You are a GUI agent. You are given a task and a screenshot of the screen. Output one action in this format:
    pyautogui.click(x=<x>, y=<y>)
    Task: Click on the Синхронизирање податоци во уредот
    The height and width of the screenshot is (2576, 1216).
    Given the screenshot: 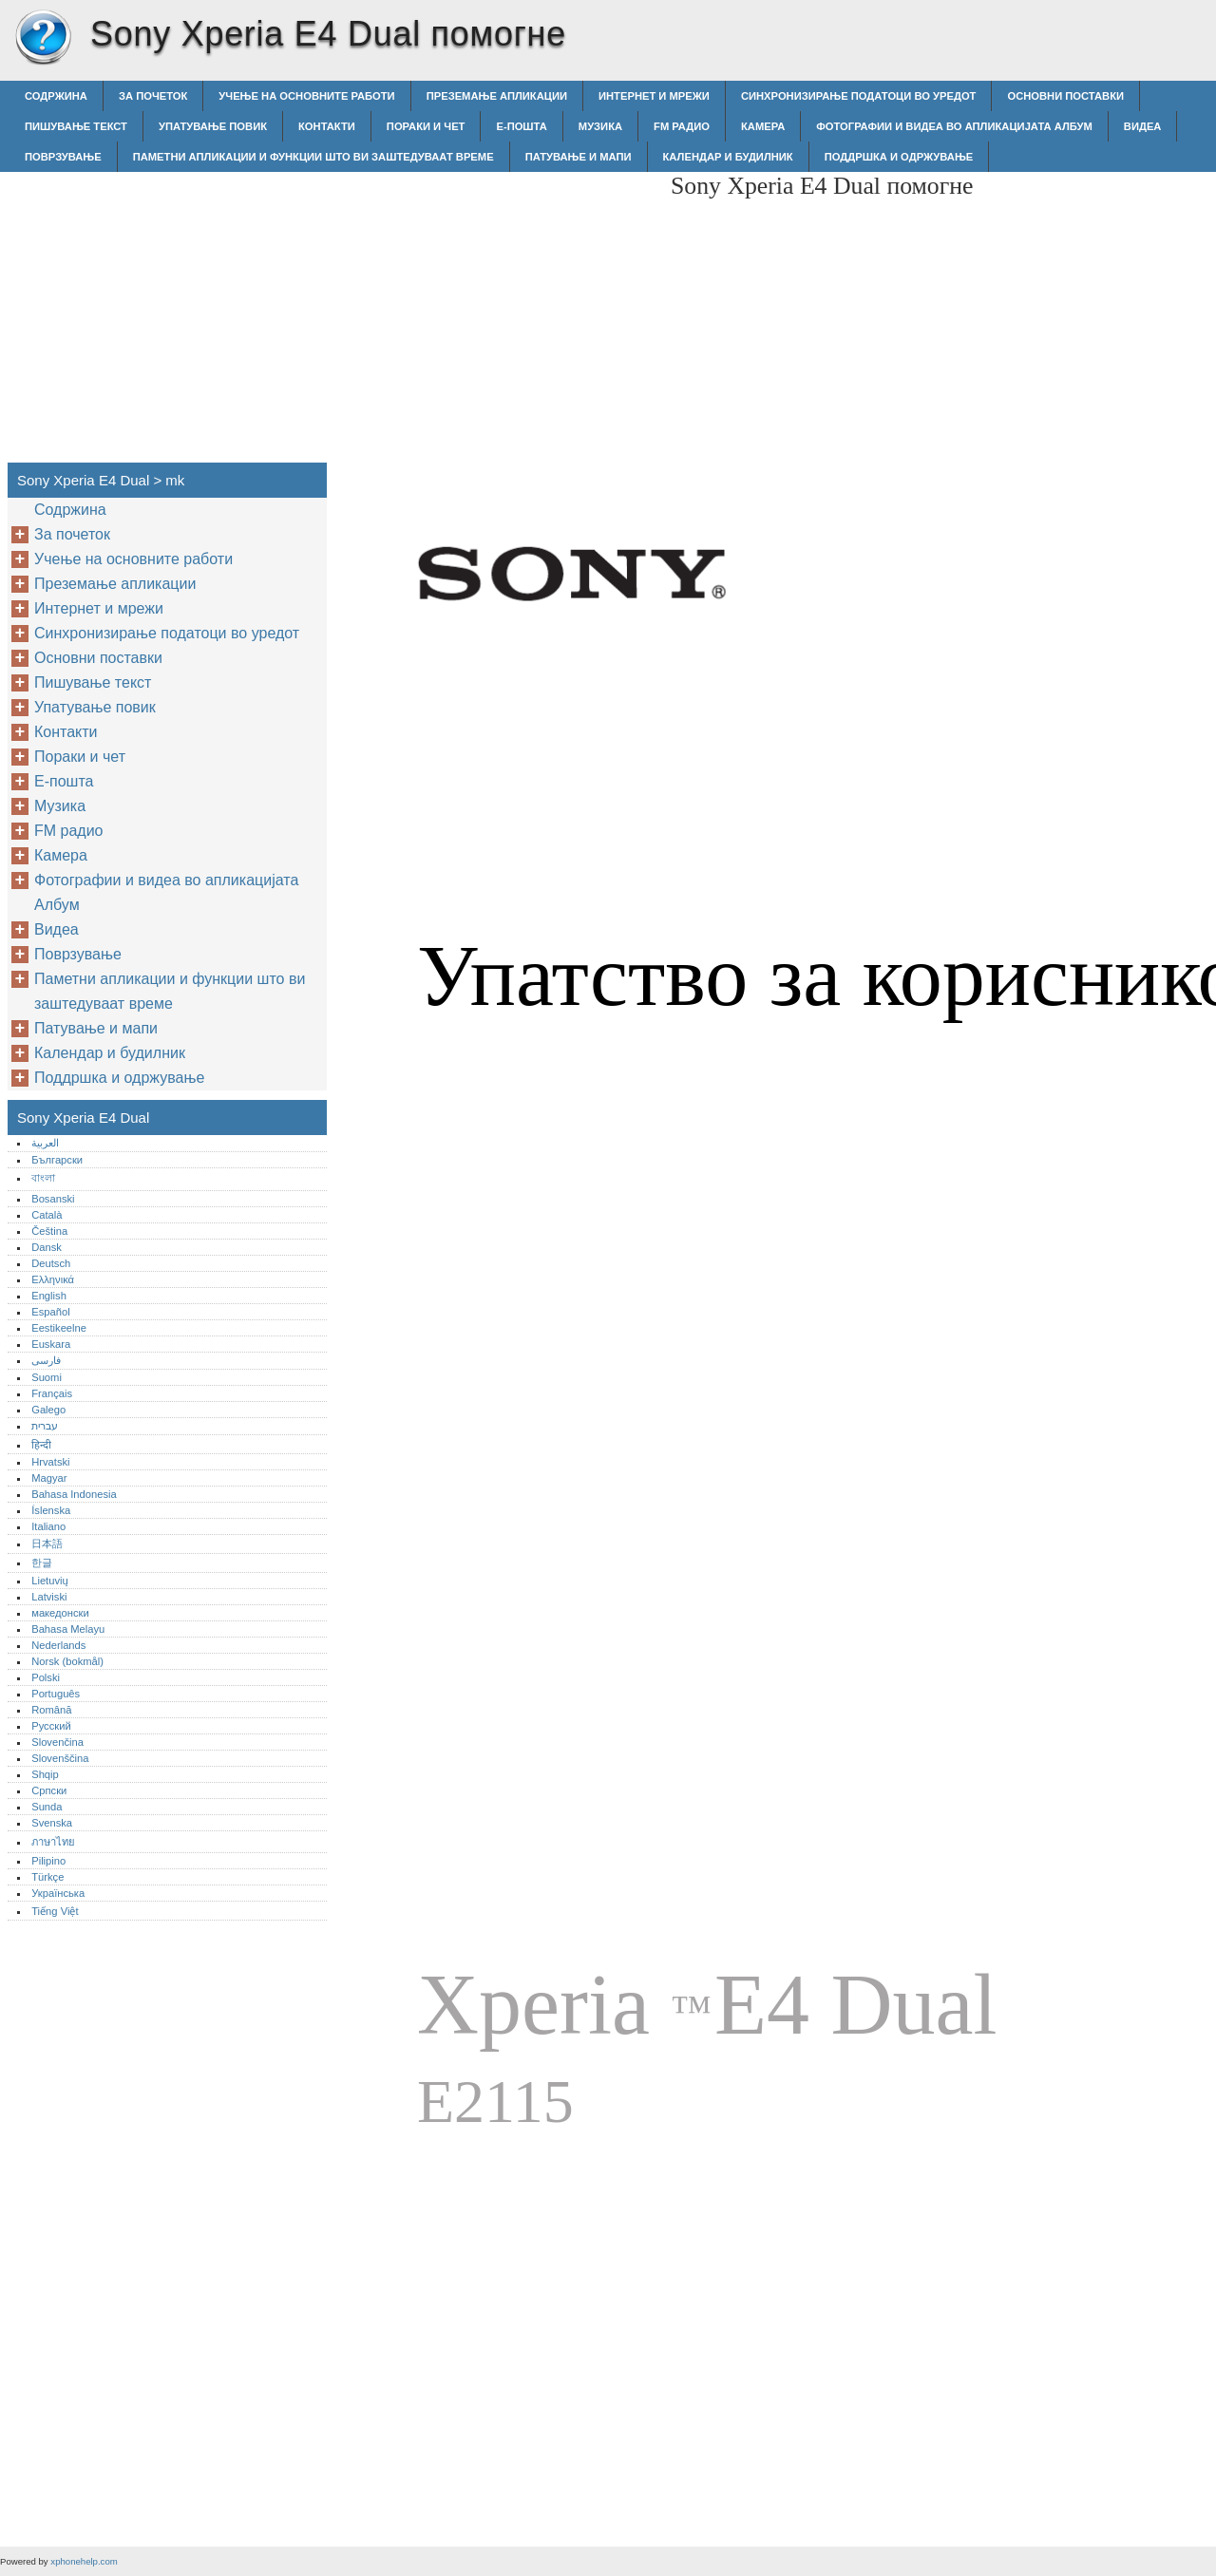 What is the action you would take?
    pyautogui.click(x=859, y=96)
    